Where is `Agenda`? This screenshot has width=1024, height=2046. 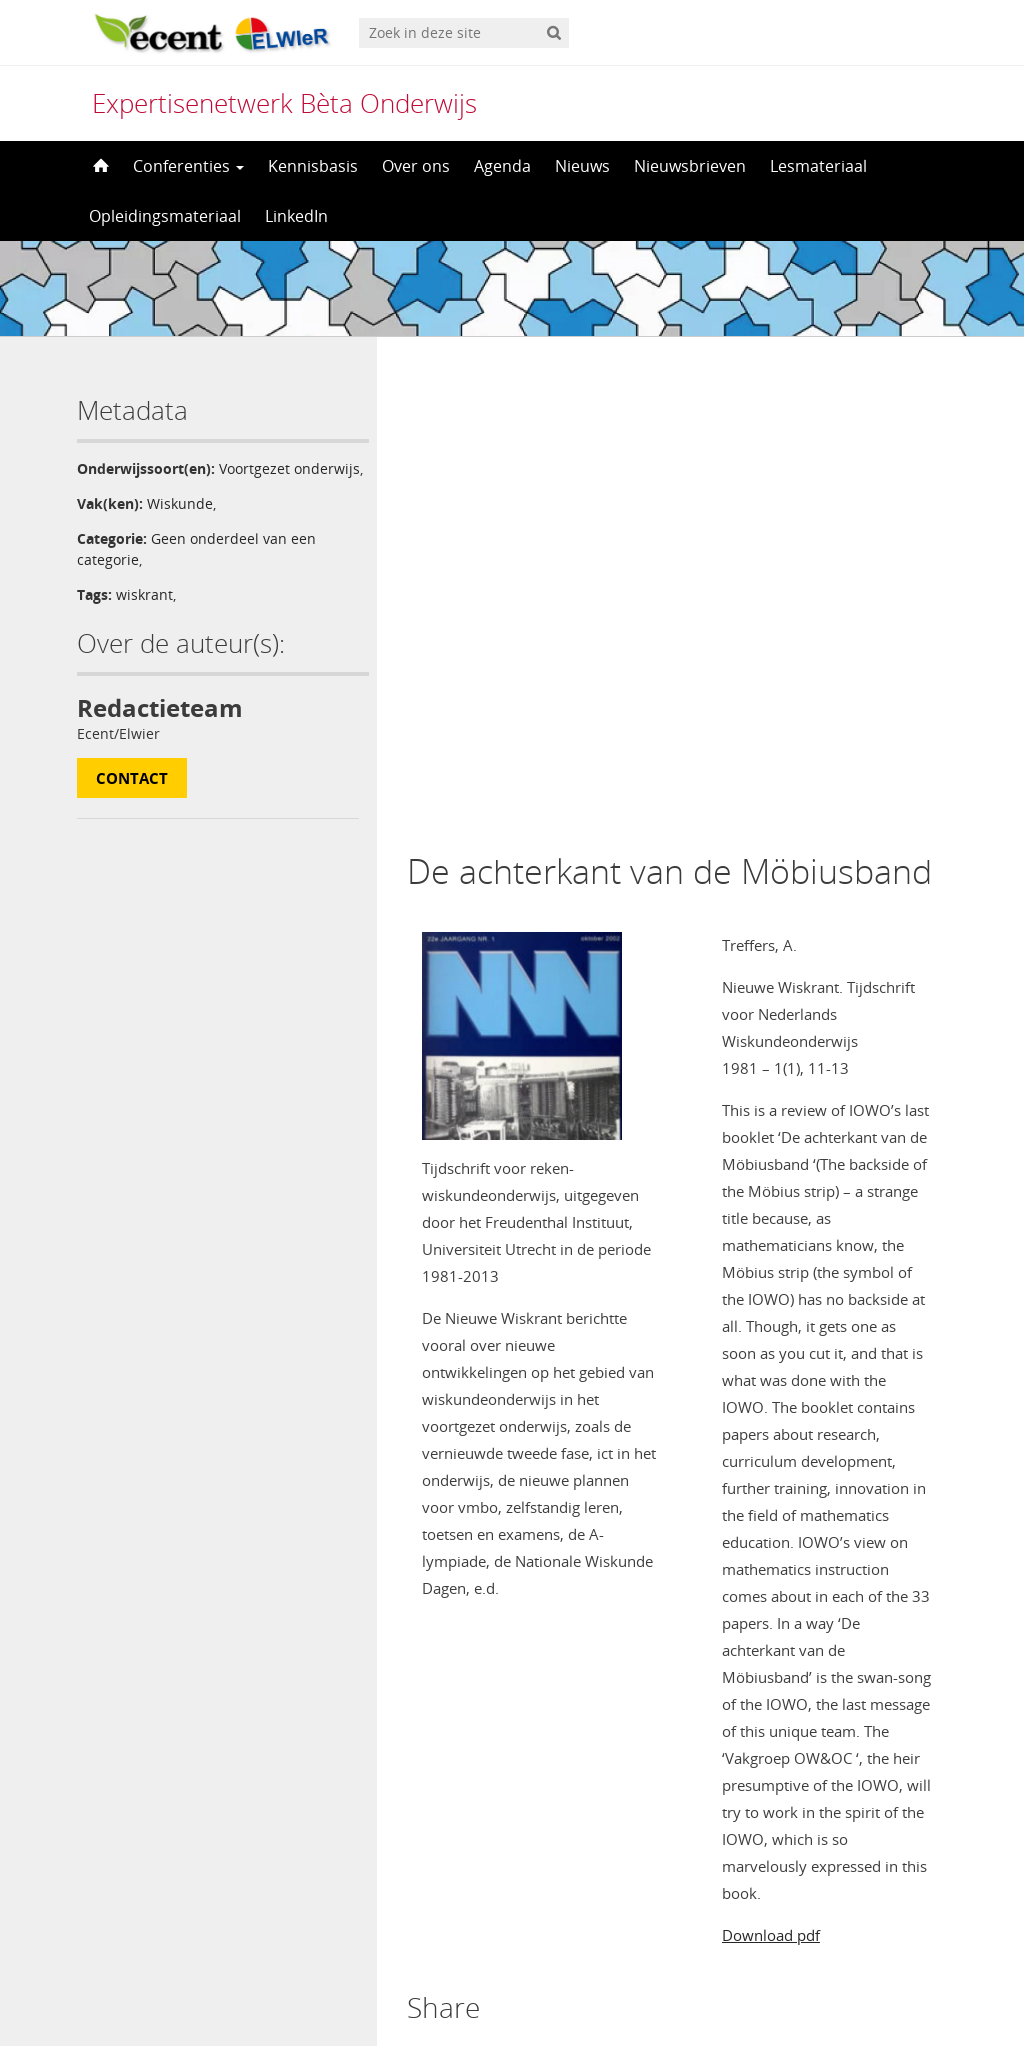
Agenda is located at coordinates (502, 166).